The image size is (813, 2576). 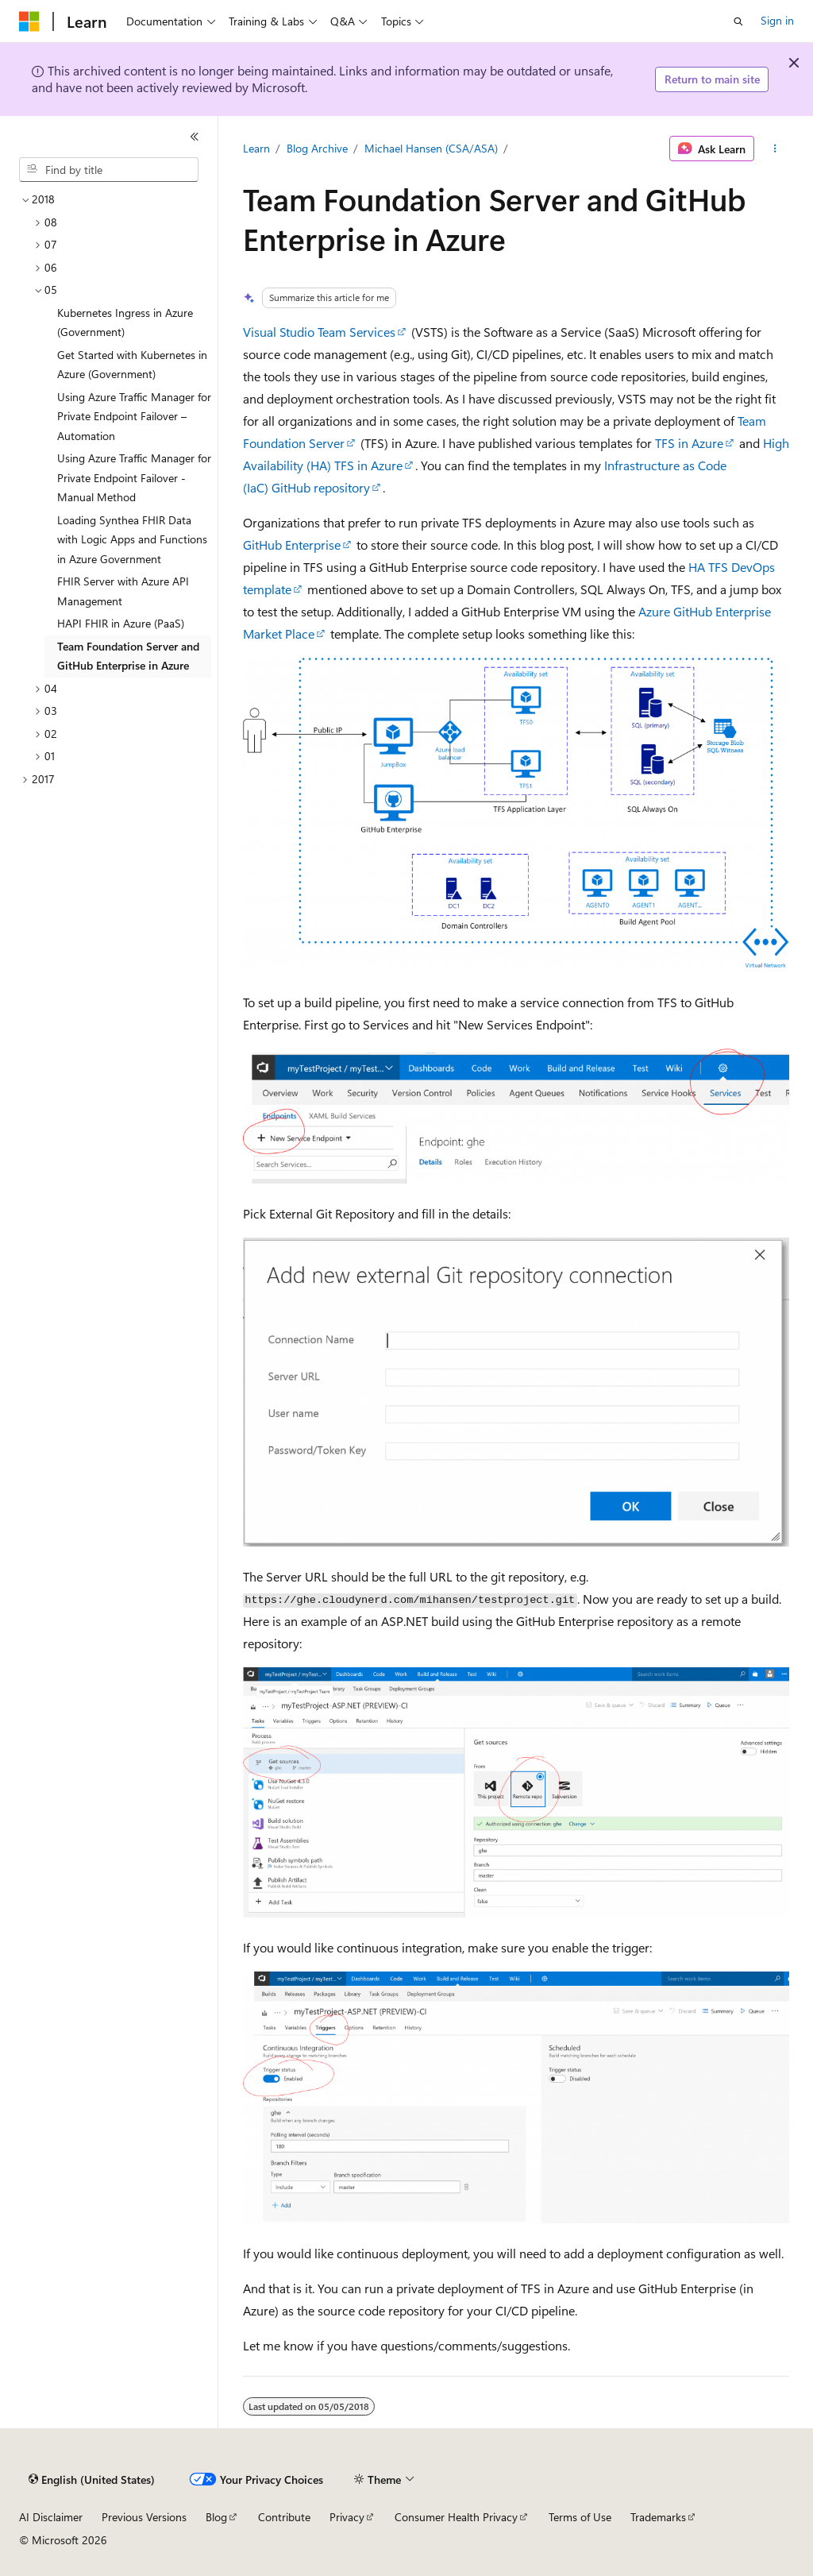 I want to click on [Collapse], so click(x=194, y=136).